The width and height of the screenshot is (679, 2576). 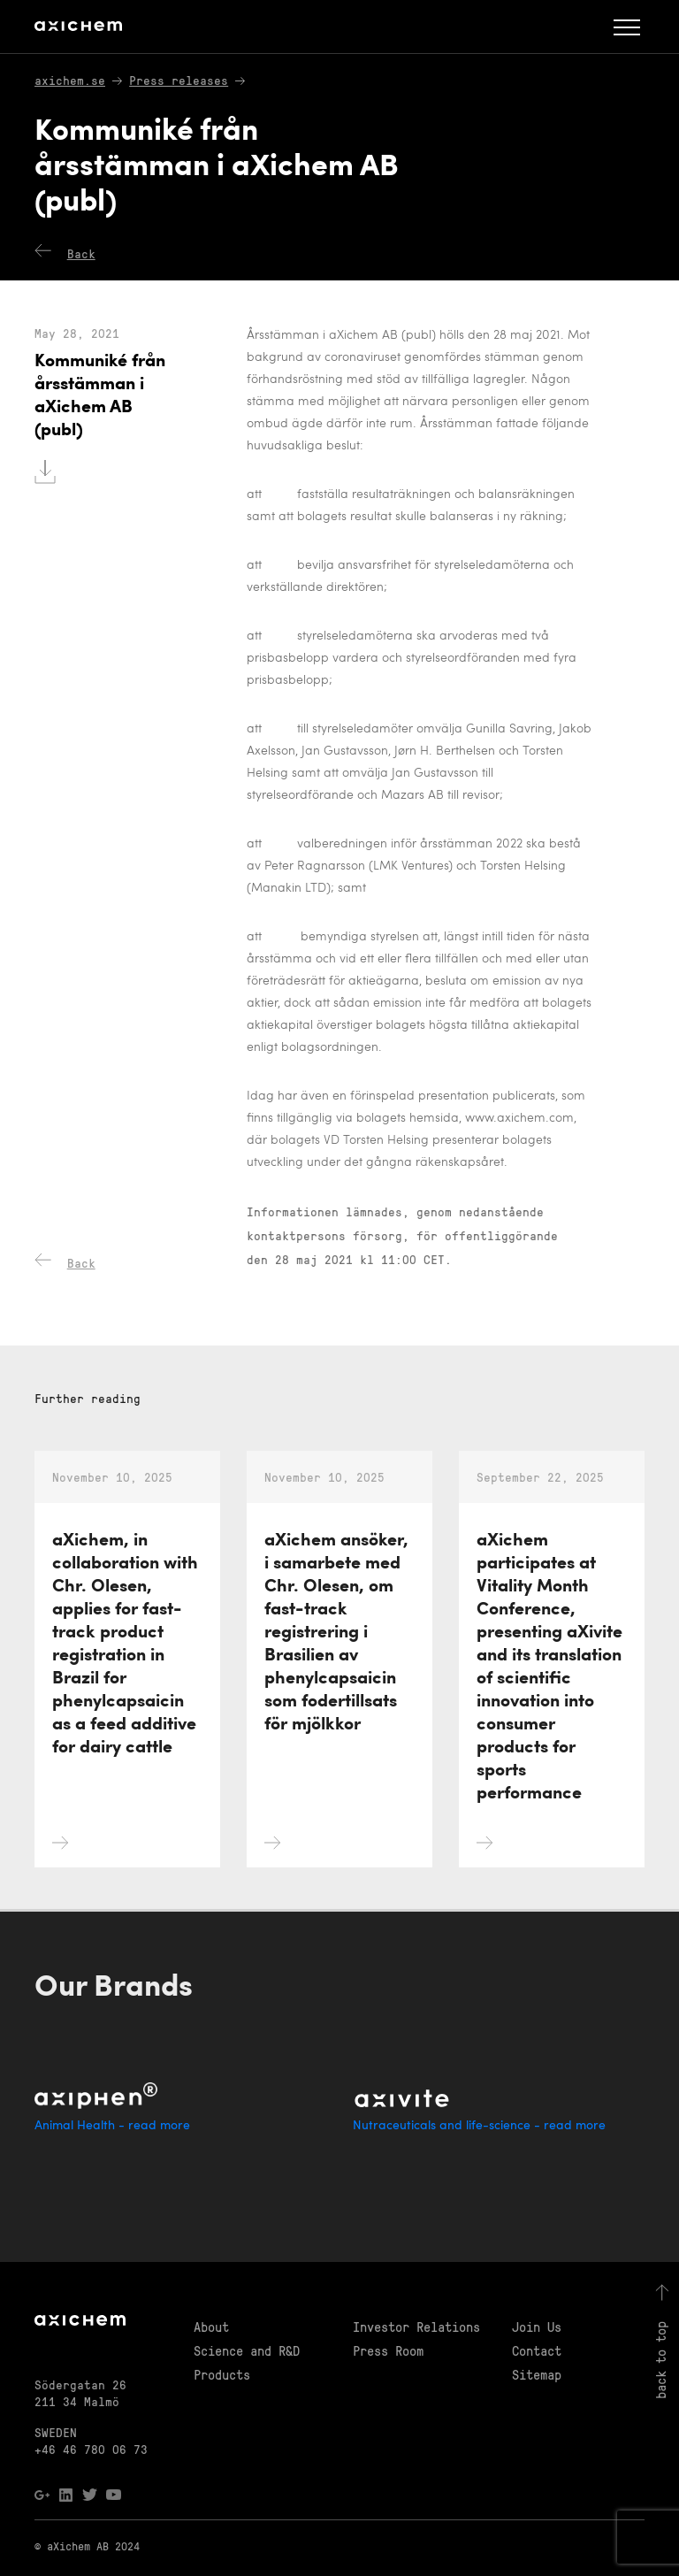 I want to click on Sitemap, so click(x=536, y=2374).